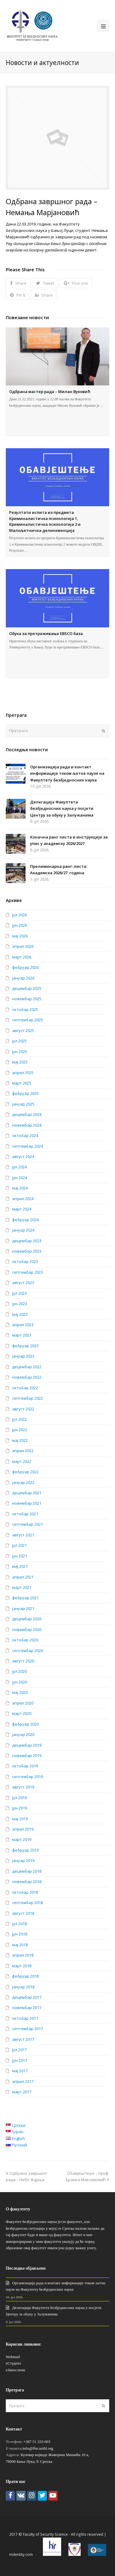 The image size is (115, 2576). I want to click on новембар 2022, so click(26, 1377).